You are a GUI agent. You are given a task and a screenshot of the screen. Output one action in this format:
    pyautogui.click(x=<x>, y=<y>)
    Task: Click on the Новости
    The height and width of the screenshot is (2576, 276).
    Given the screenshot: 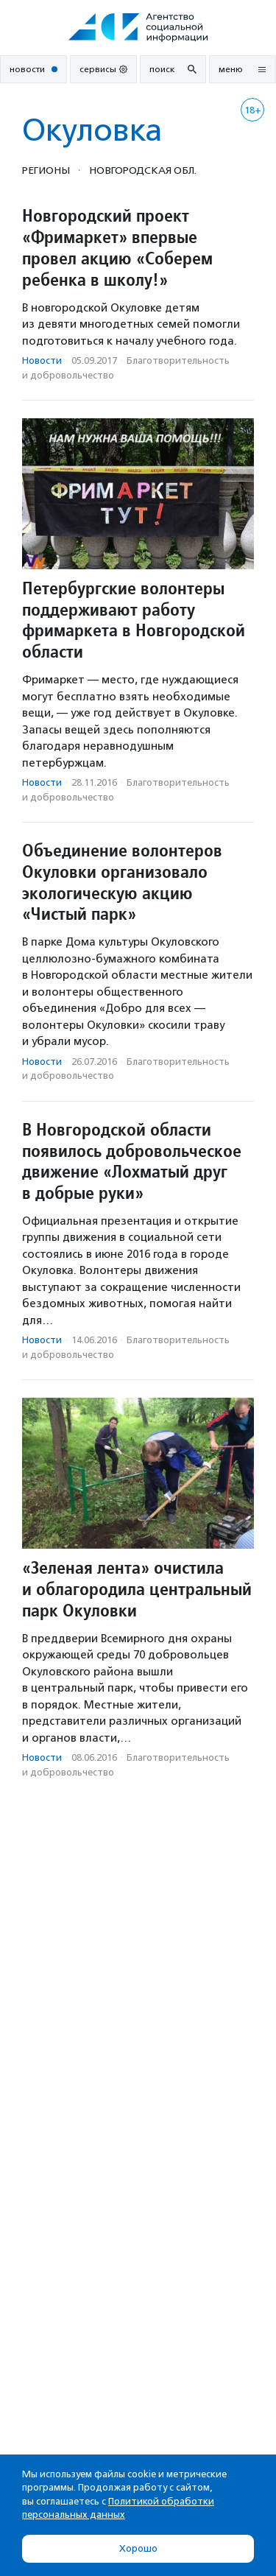 What is the action you would take?
    pyautogui.click(x=42, y=360)
    